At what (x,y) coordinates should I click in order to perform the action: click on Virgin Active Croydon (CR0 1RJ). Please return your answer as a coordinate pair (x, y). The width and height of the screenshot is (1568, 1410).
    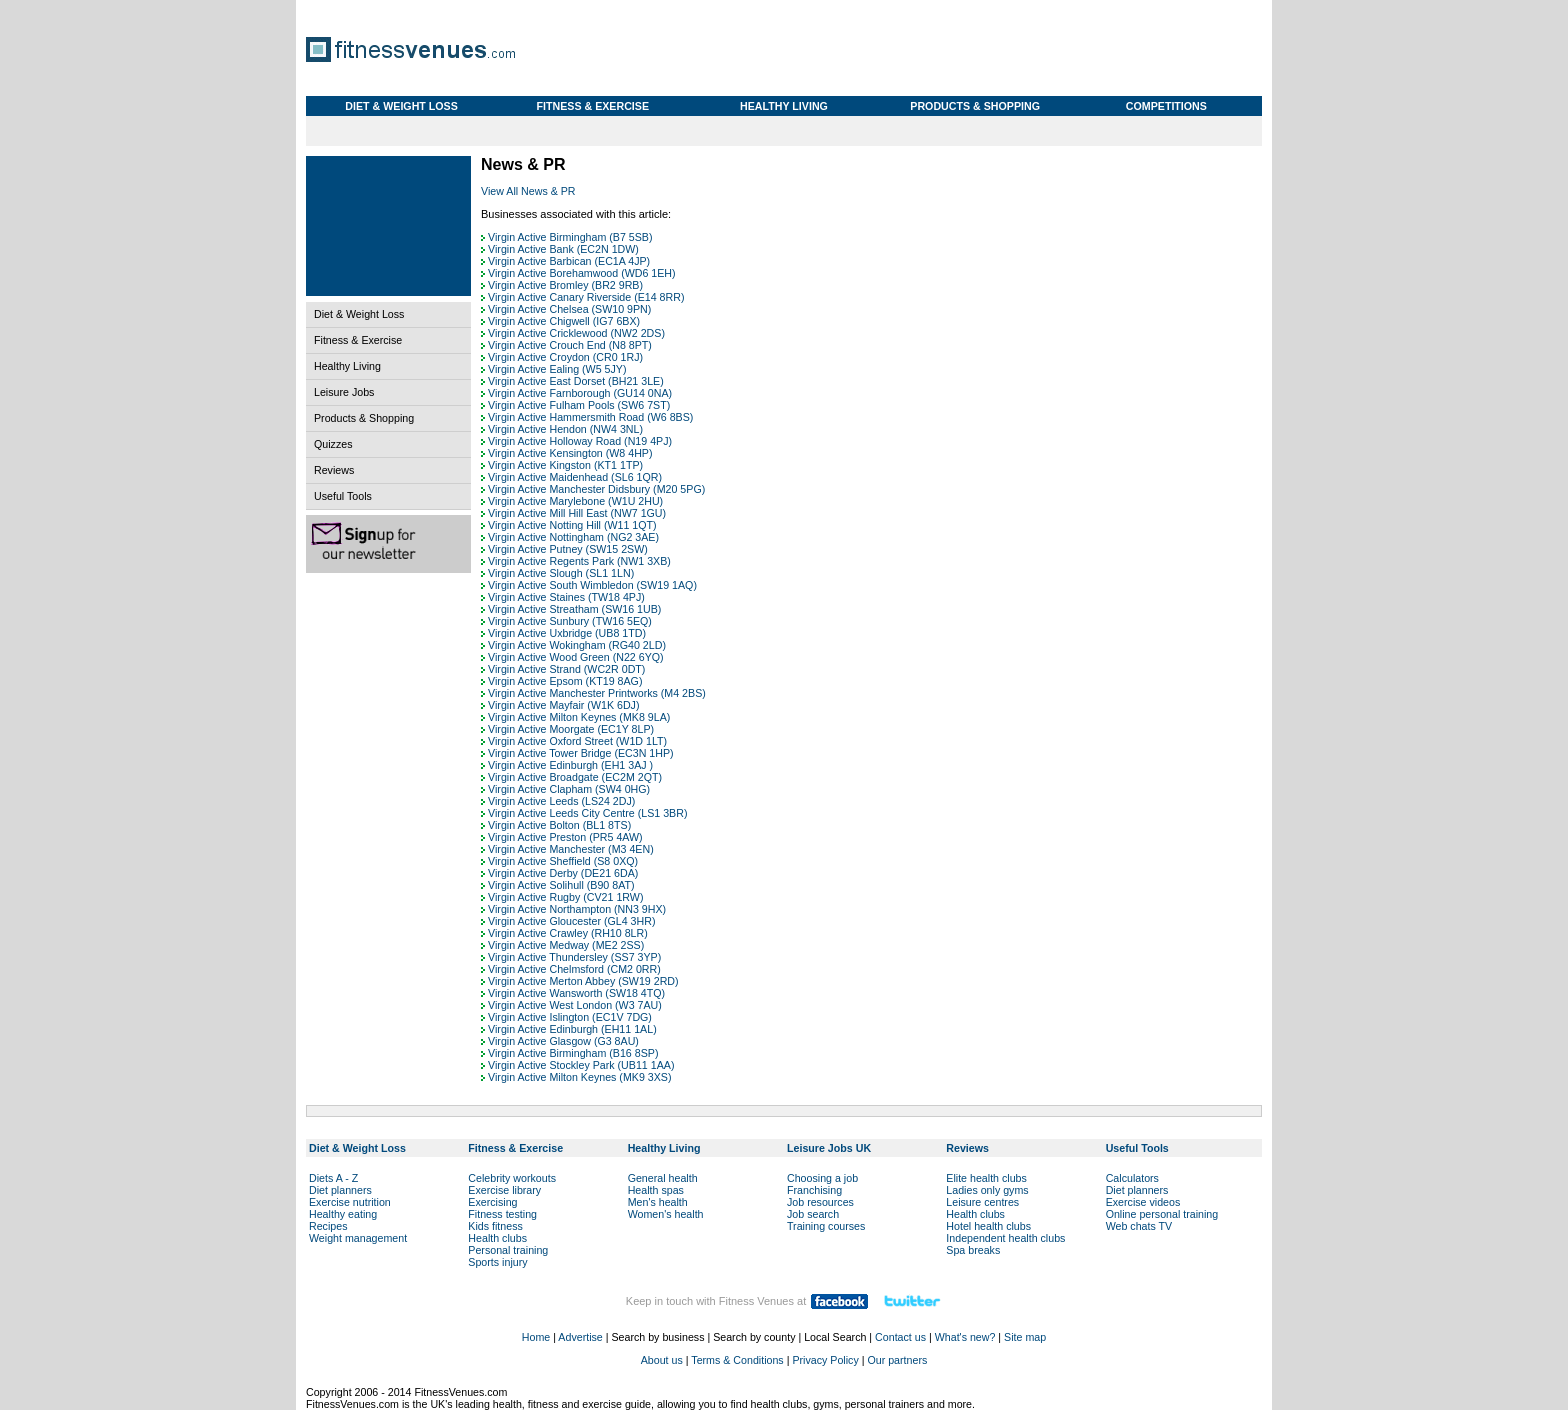
    Looking at the image, I should click on (565, 357).